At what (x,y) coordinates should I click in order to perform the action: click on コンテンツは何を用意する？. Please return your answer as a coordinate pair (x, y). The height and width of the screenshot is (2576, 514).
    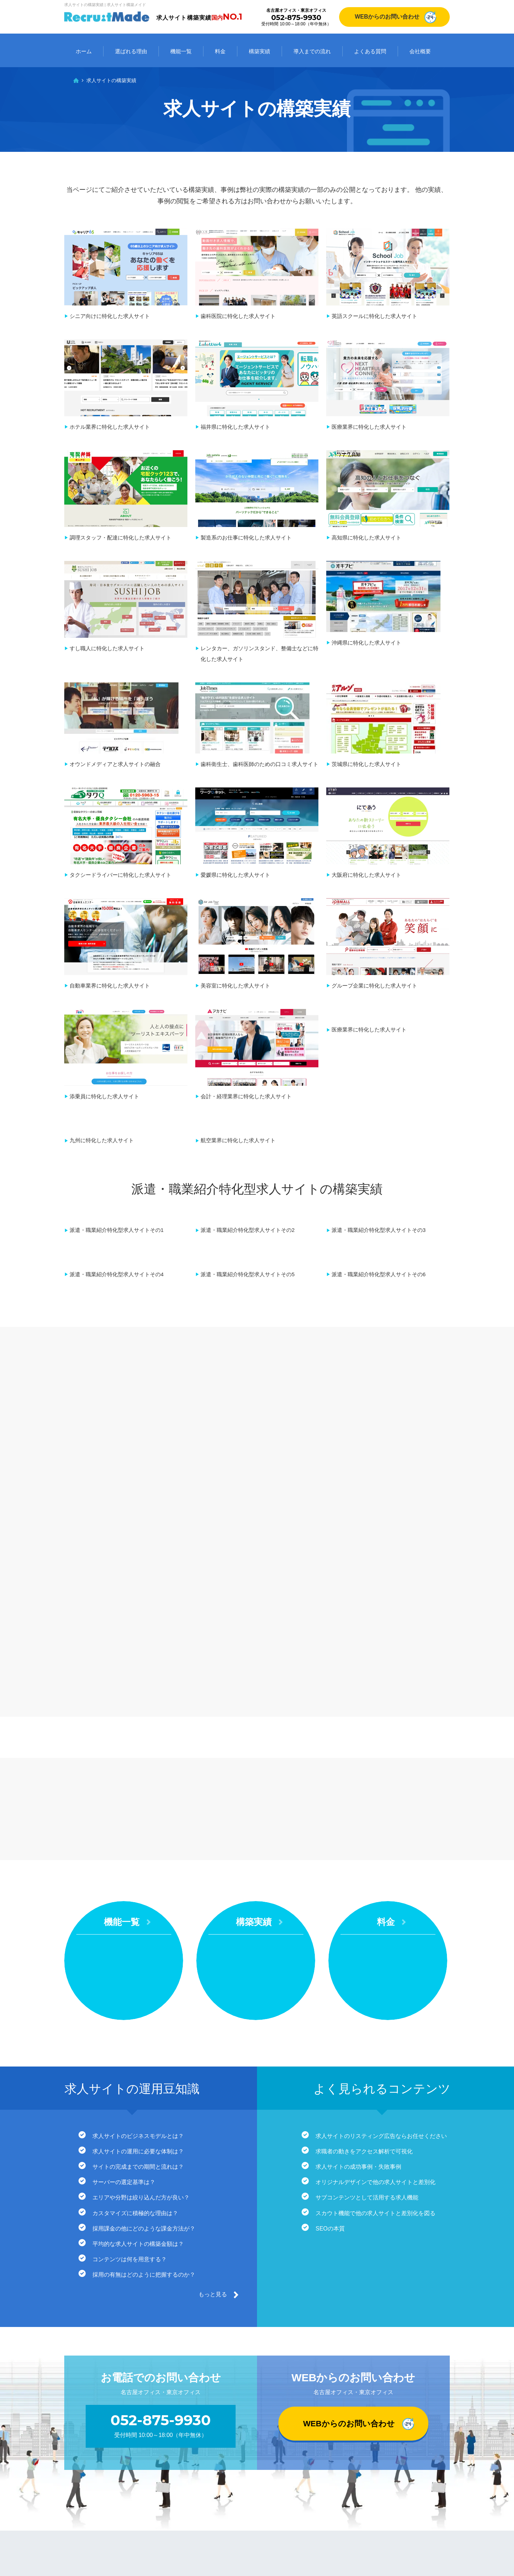
    Looking at the image, I should click on (130, 2062).